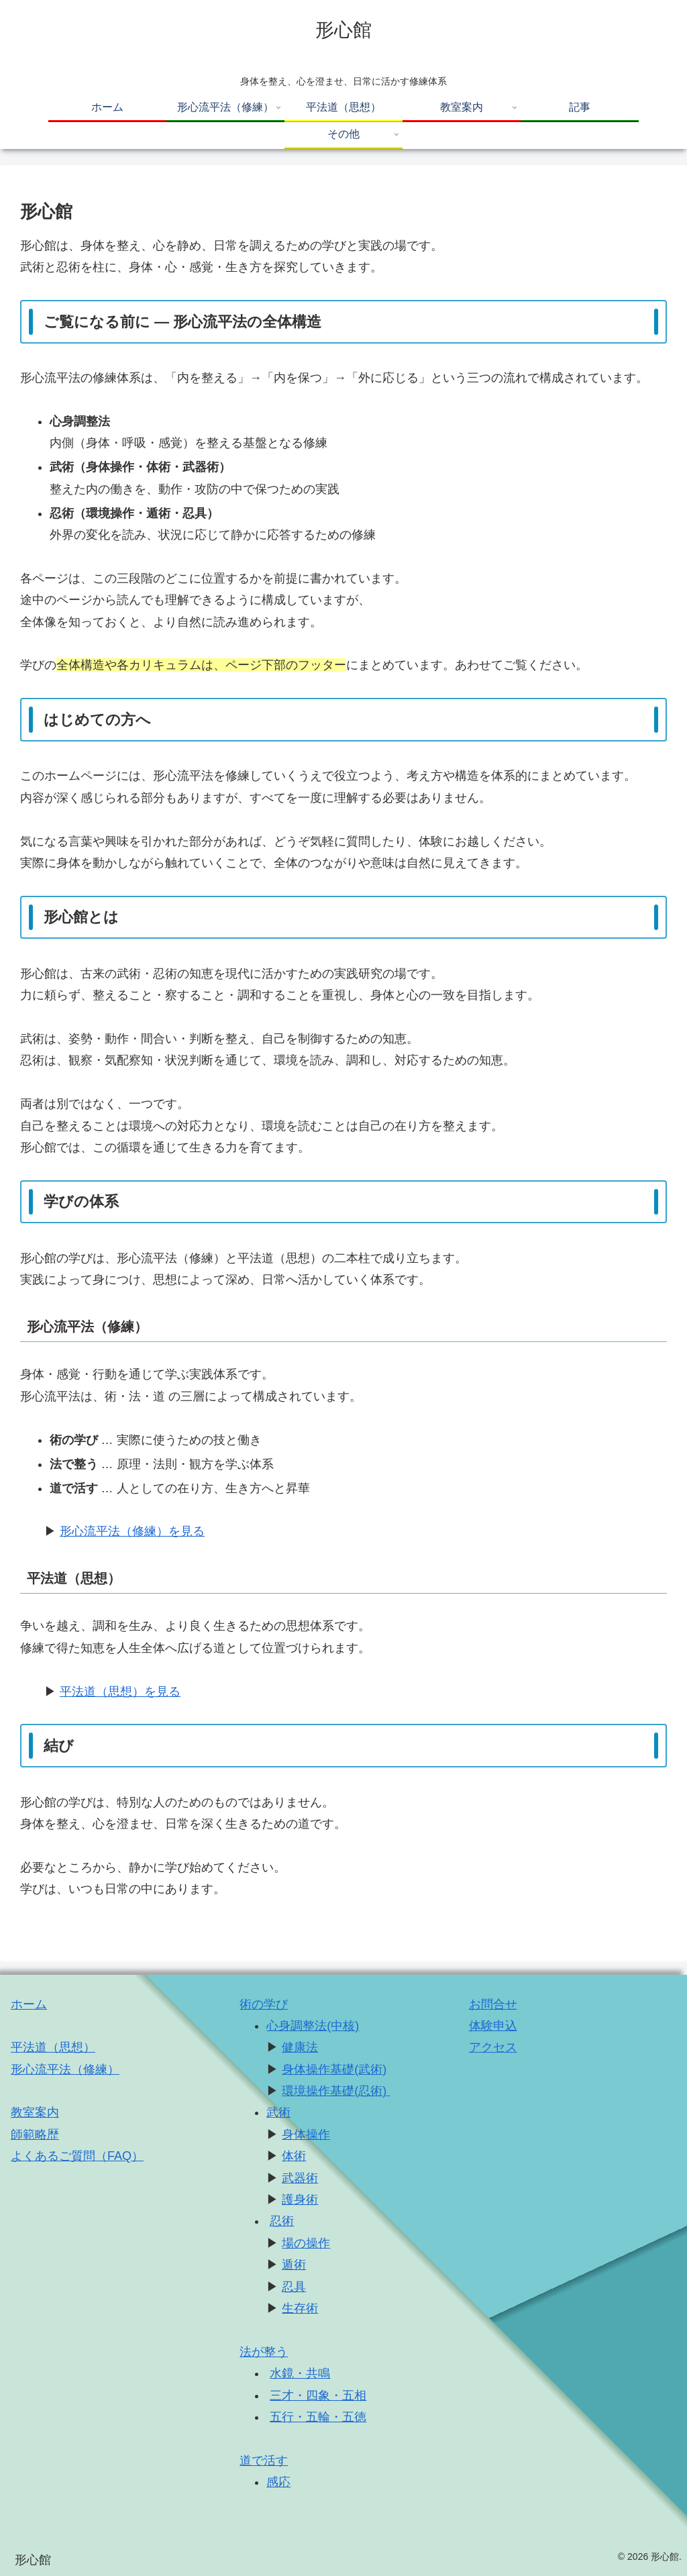  Describe the element at coordinates (300, 2047) in the screenshot. I see `健康法` at that location.